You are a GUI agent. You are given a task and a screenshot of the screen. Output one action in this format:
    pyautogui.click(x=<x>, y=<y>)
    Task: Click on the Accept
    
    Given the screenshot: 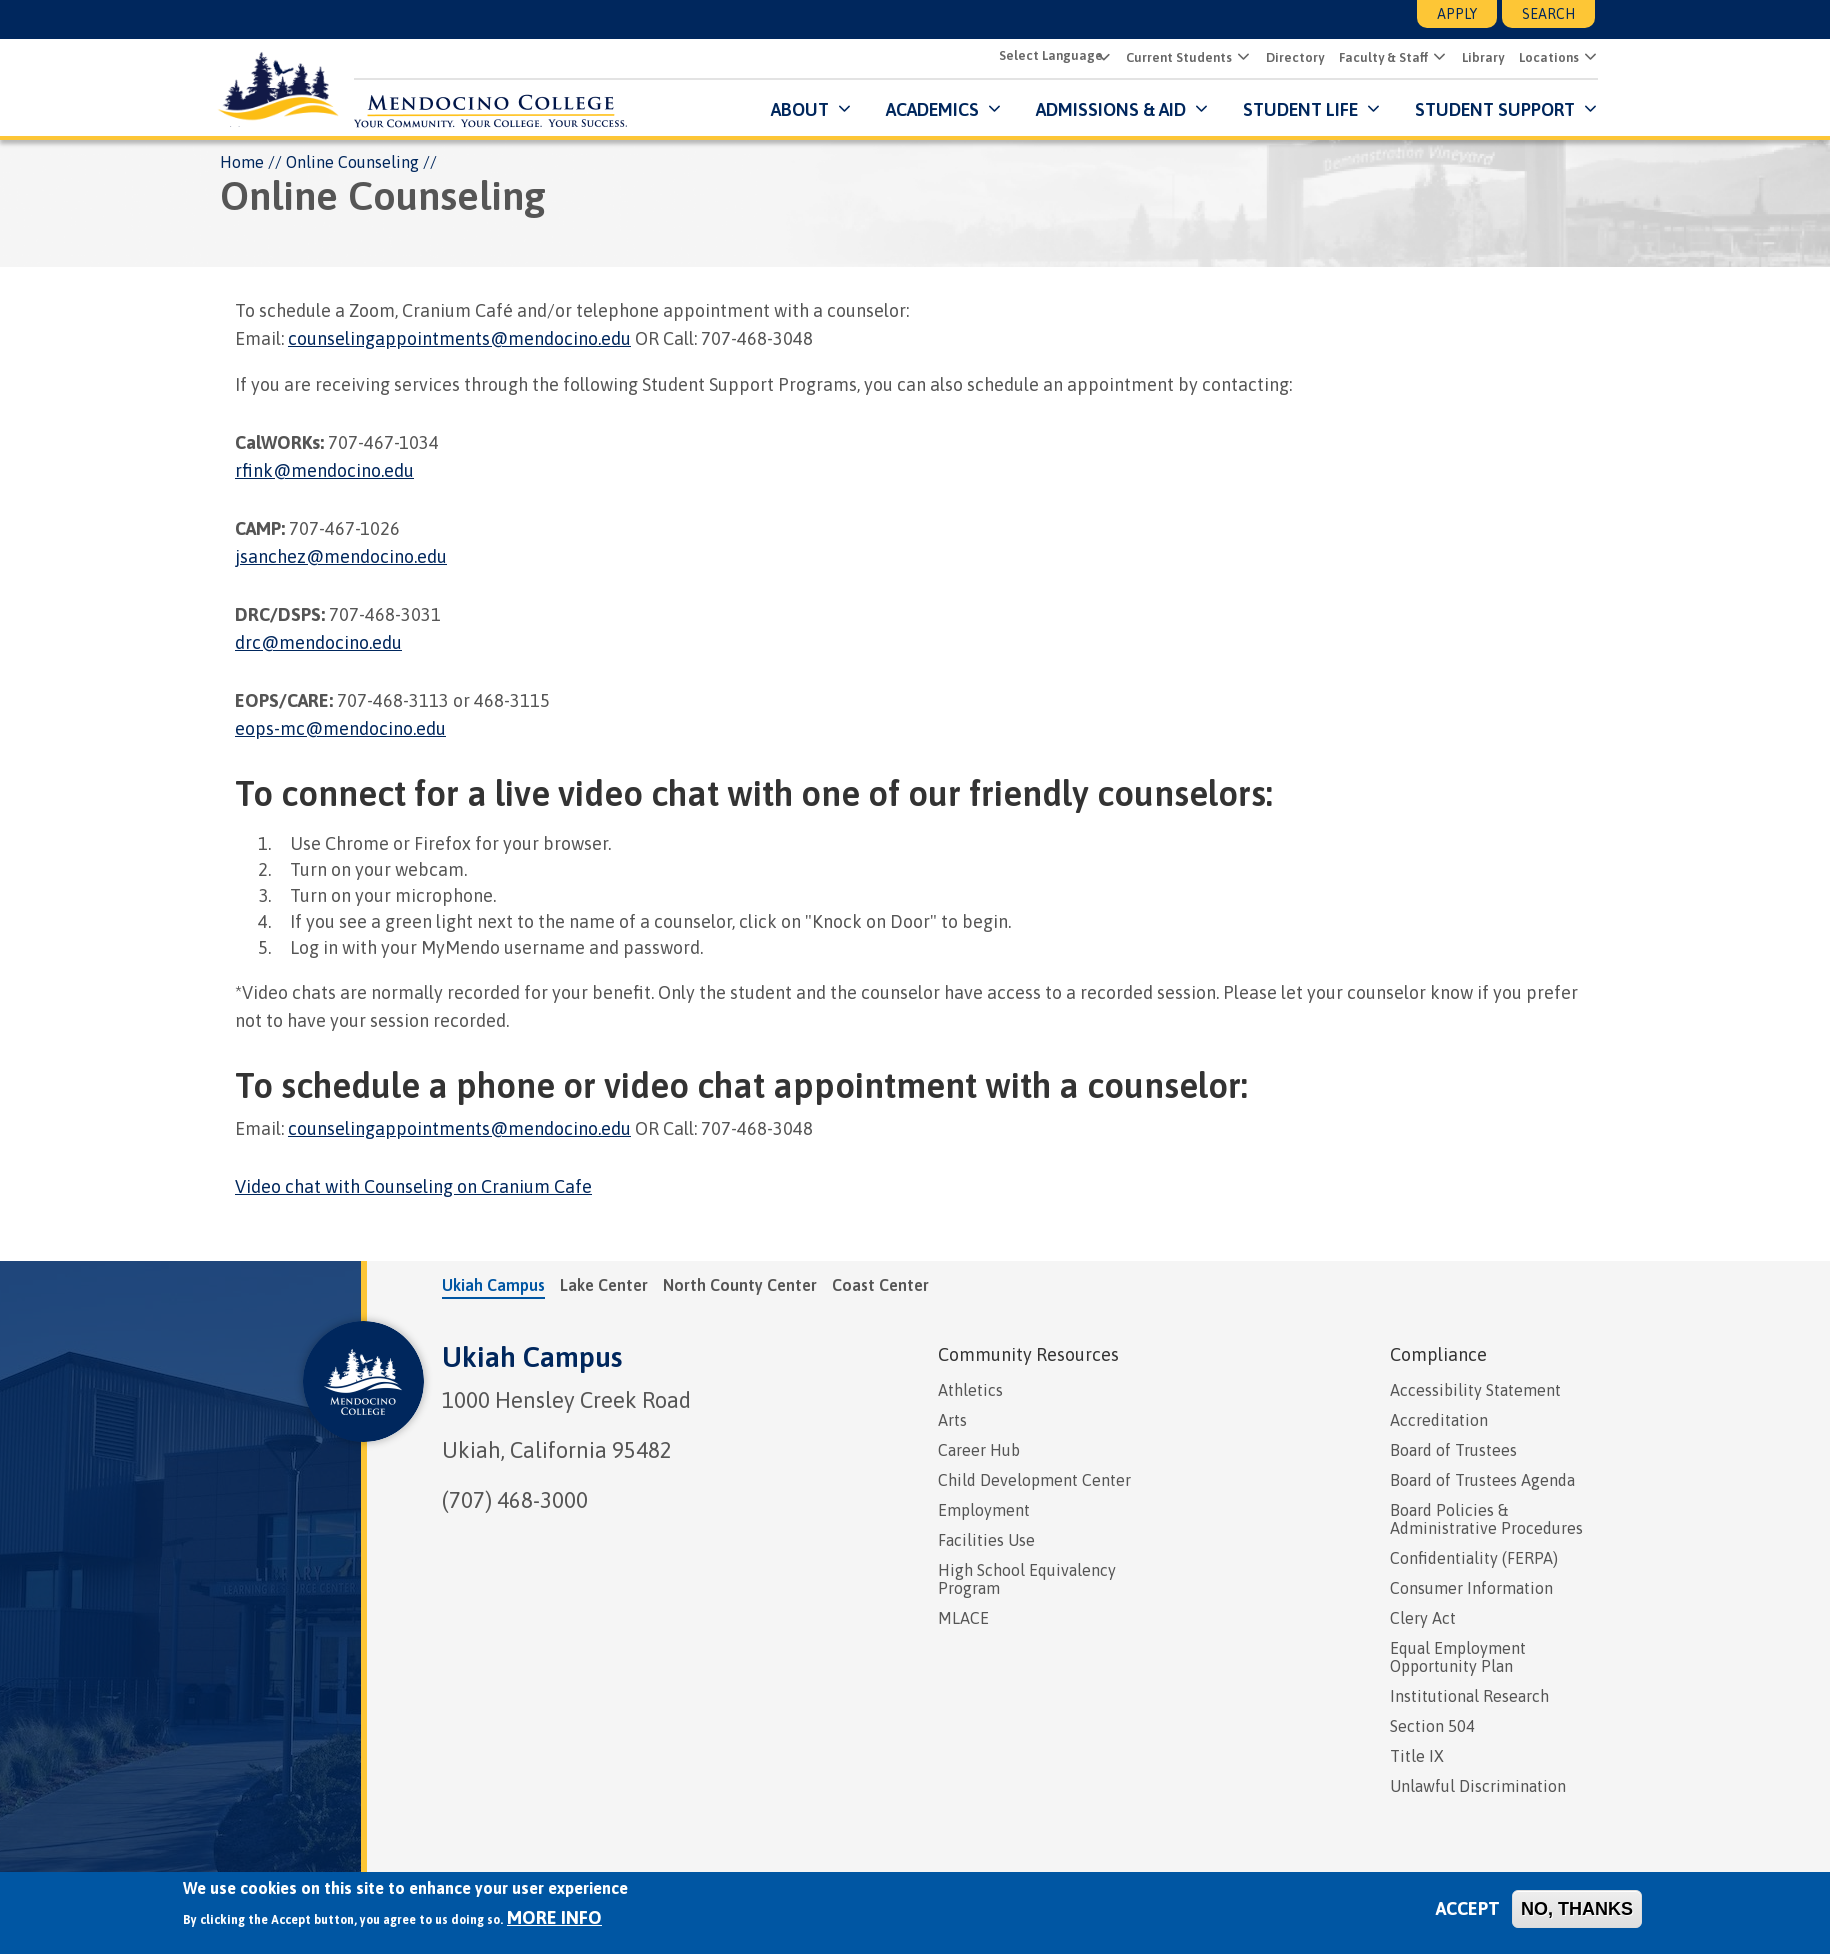 What is the action you would take?
    pyautogui.click(x=1468, y=1908)
    